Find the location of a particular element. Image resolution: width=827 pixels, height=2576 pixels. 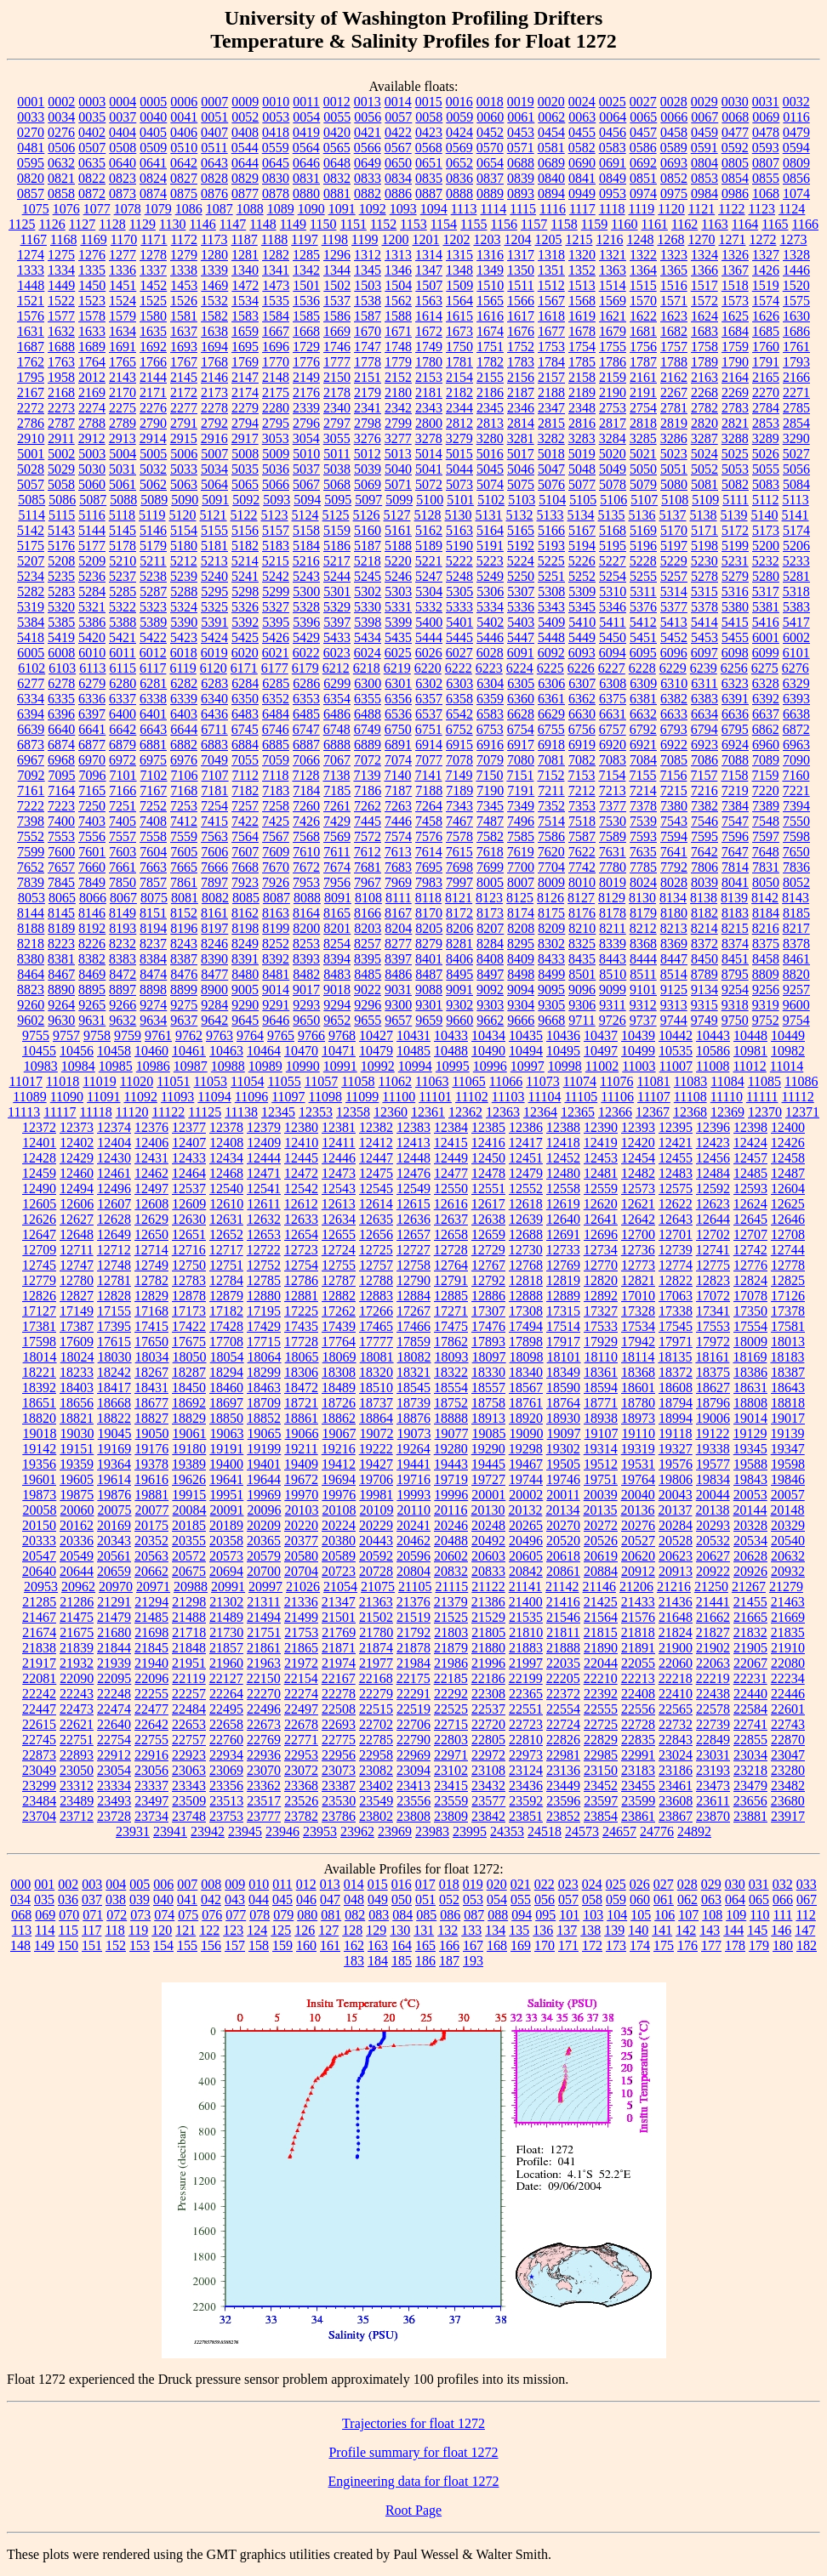

1526 is located at coordinates (183, 300).